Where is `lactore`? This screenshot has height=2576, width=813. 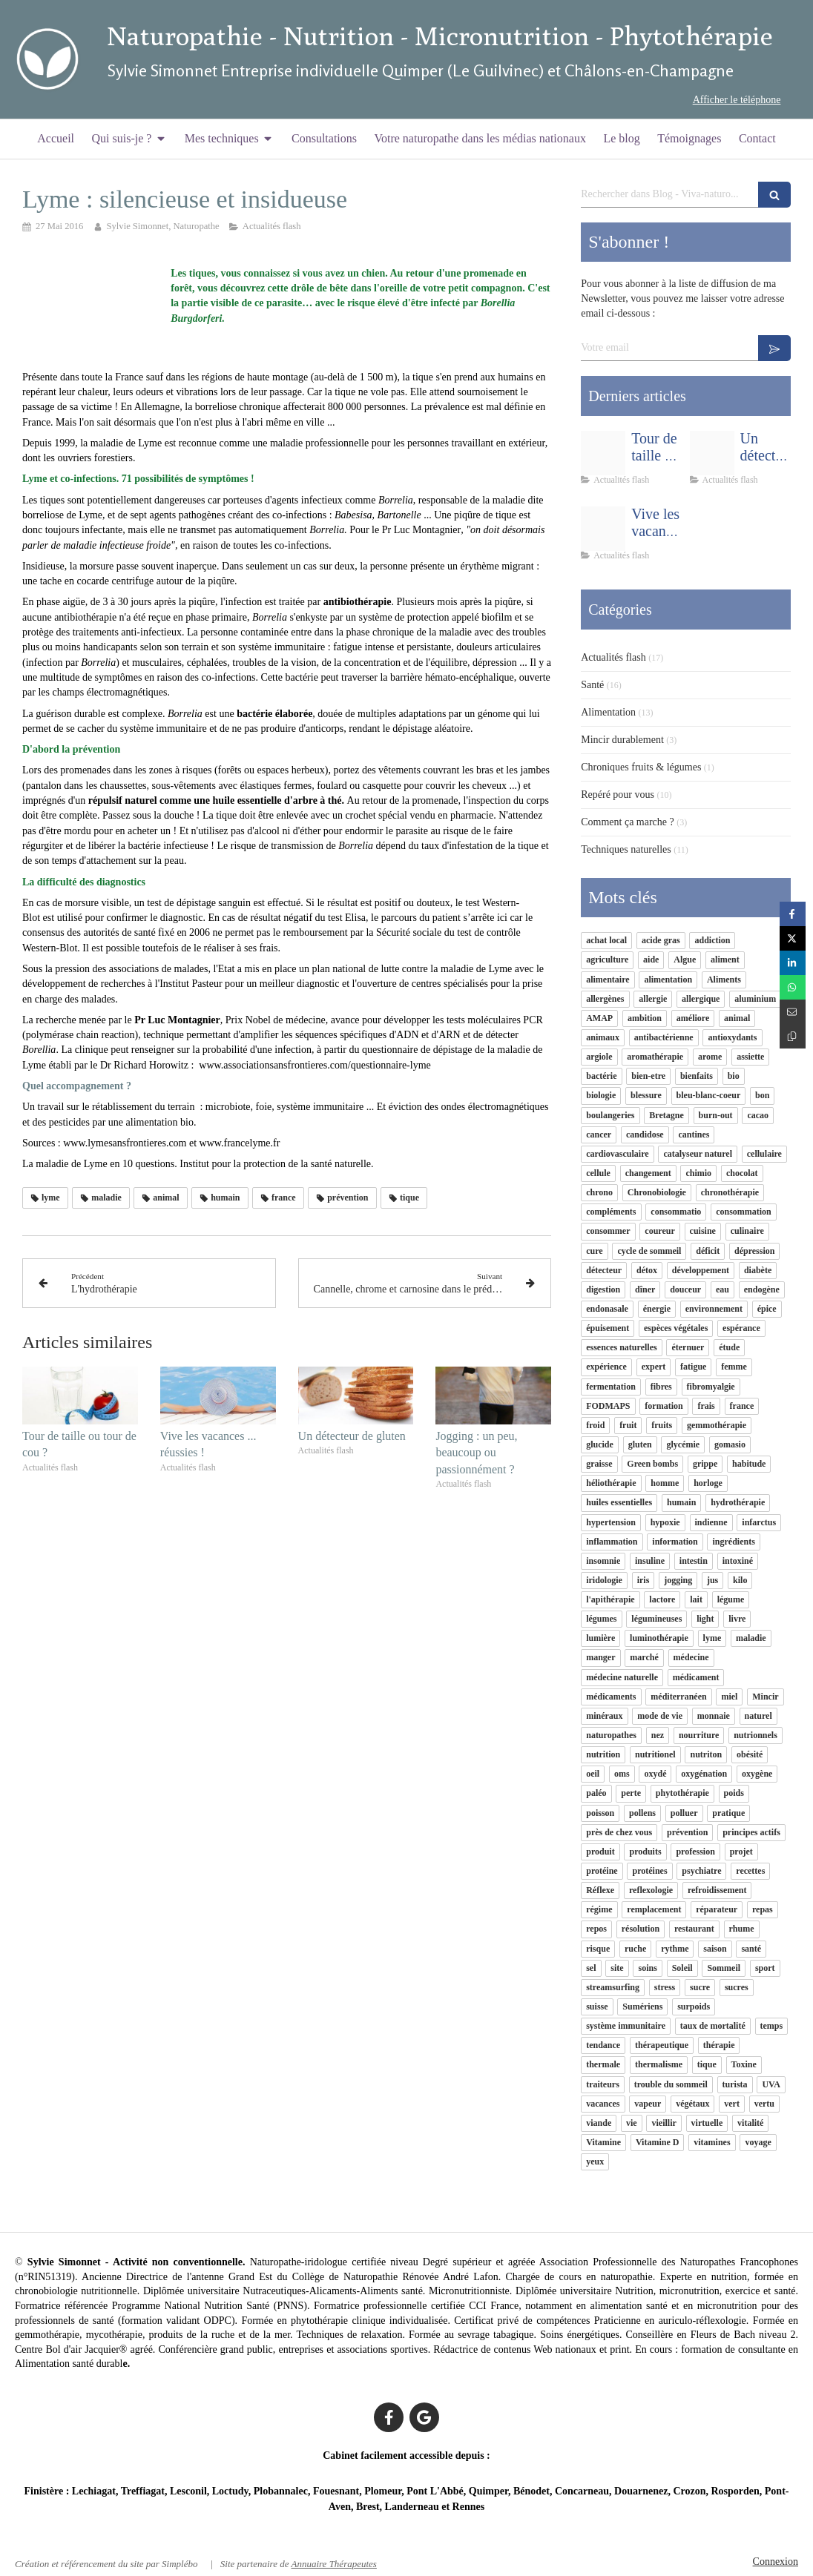
lactore is located at coordinates (662, 1599).